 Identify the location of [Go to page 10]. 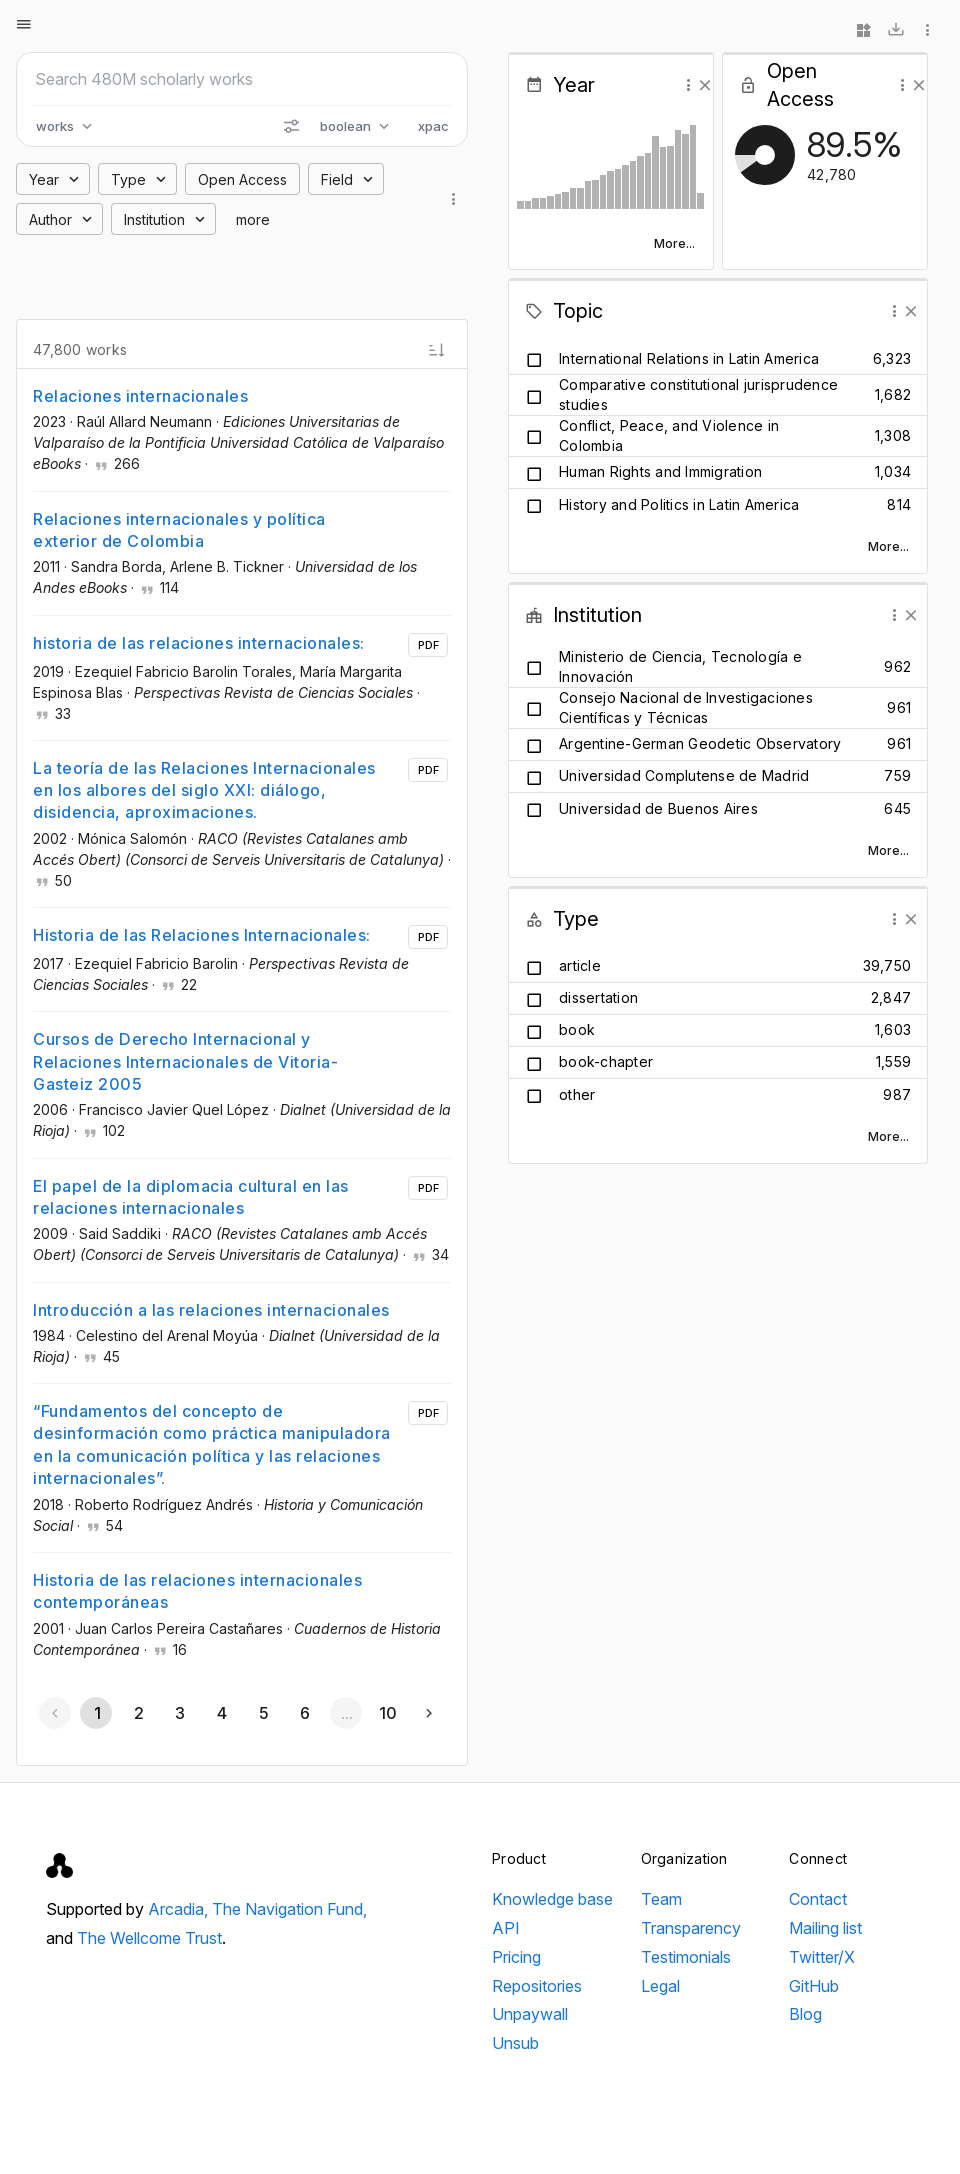
(388, 1713).